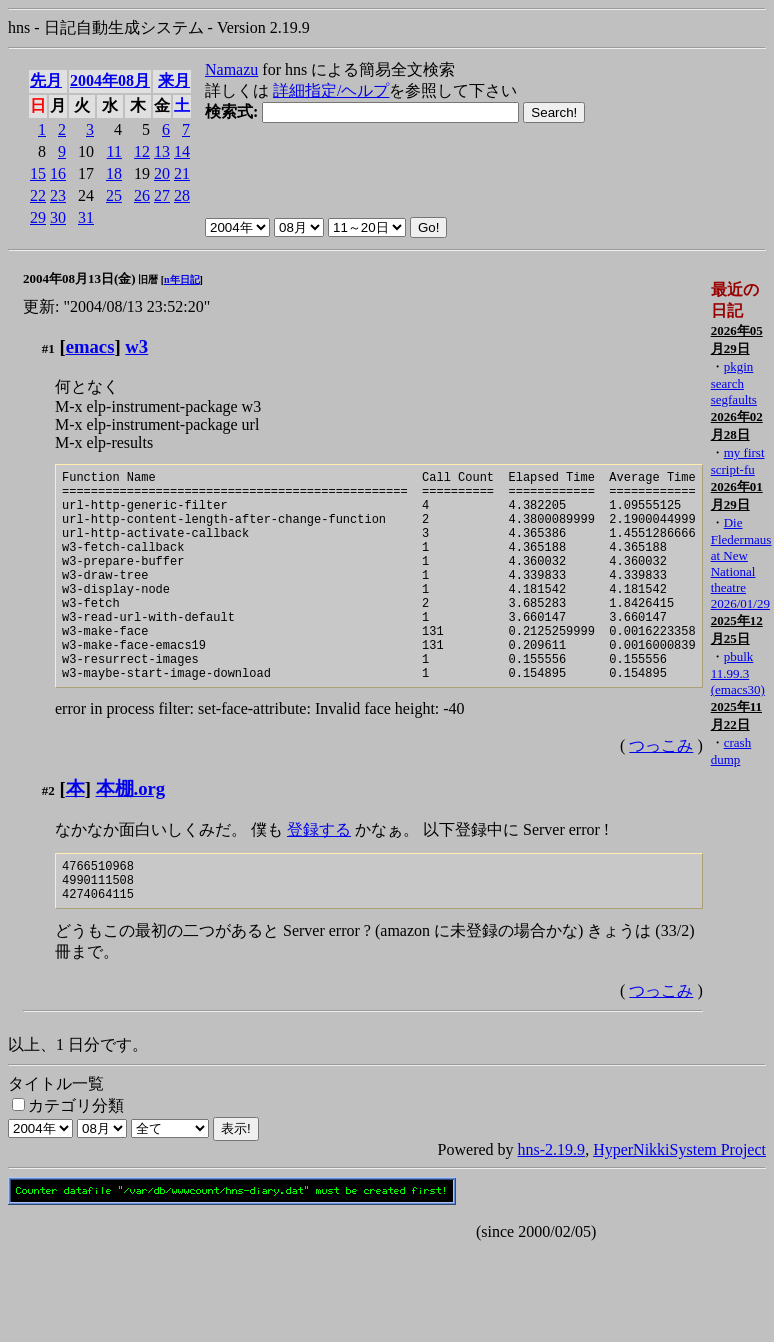 The width and height of the screenshot is (774, 1342). I want to click on 21, so click(182, 173).